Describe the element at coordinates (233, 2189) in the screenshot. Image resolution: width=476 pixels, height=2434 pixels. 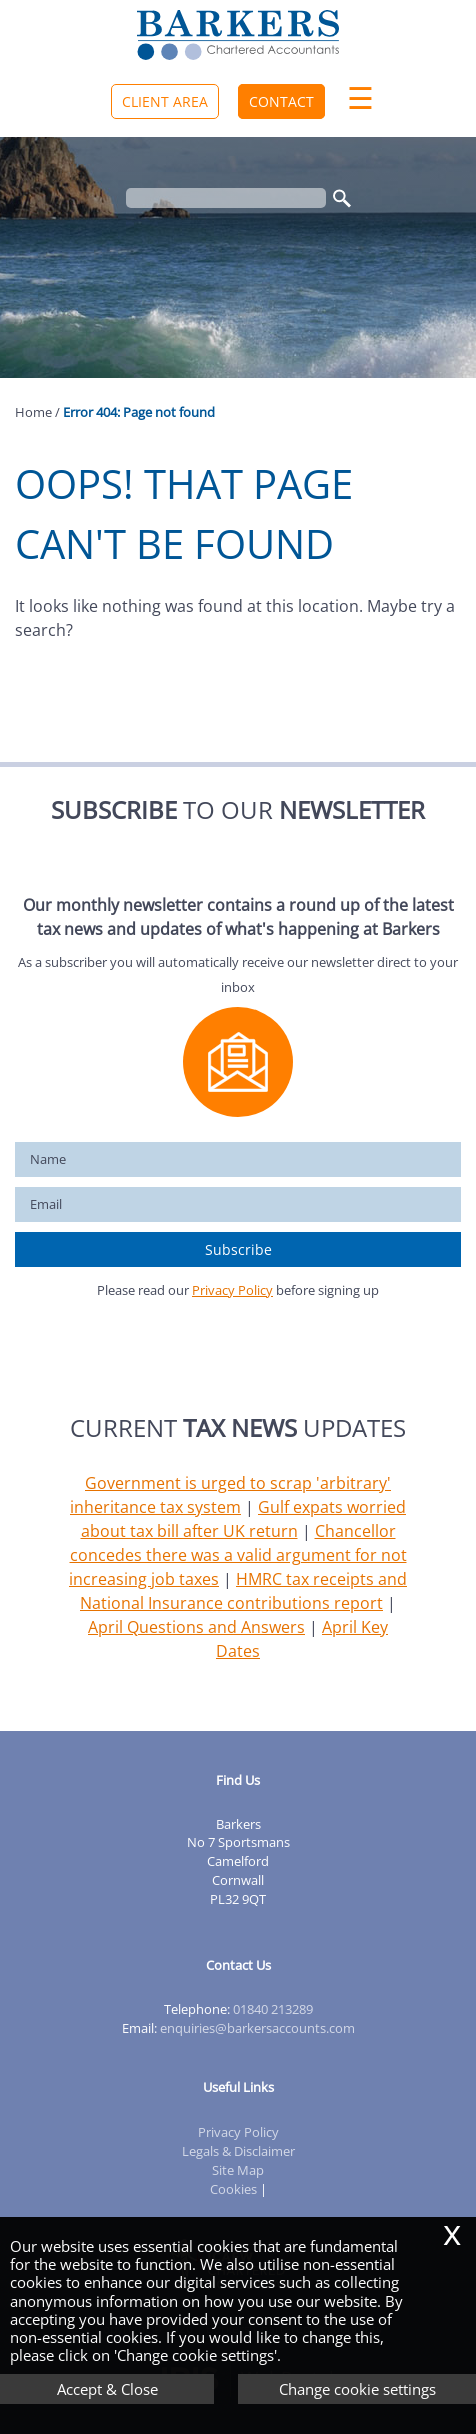
I see `Cookies` at that location.